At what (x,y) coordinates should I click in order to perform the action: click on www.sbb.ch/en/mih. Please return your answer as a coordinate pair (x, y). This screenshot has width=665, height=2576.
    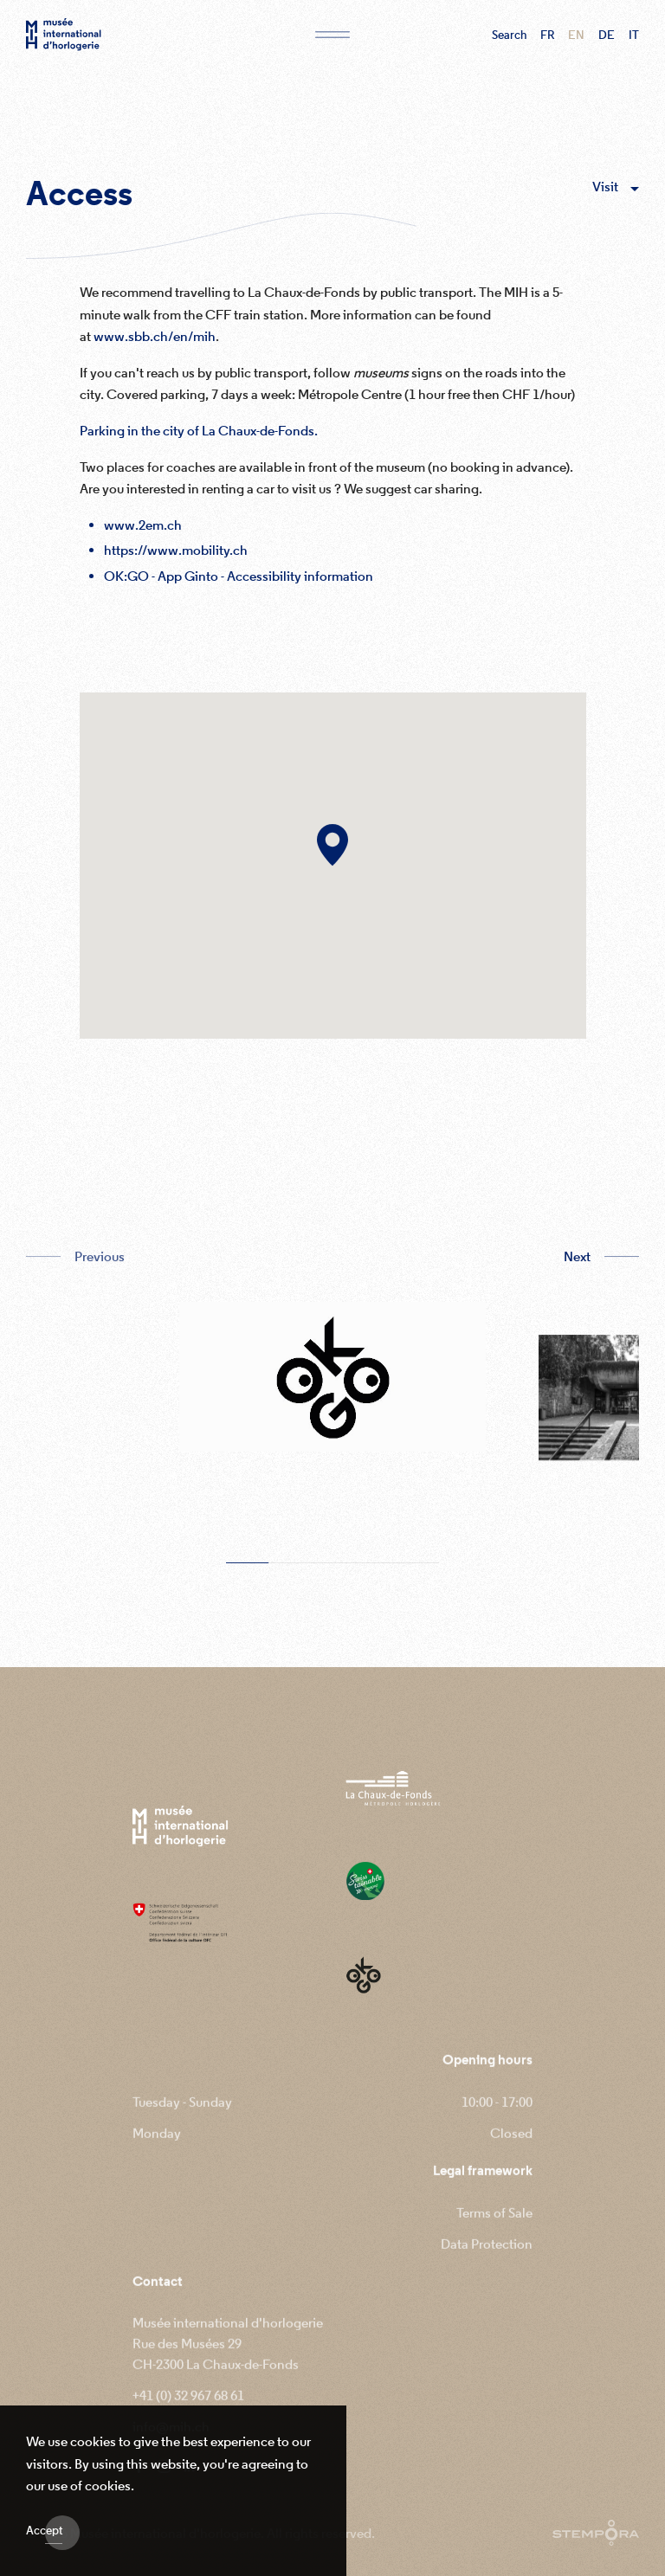
    Looking at the image, I should click on (155, 342).